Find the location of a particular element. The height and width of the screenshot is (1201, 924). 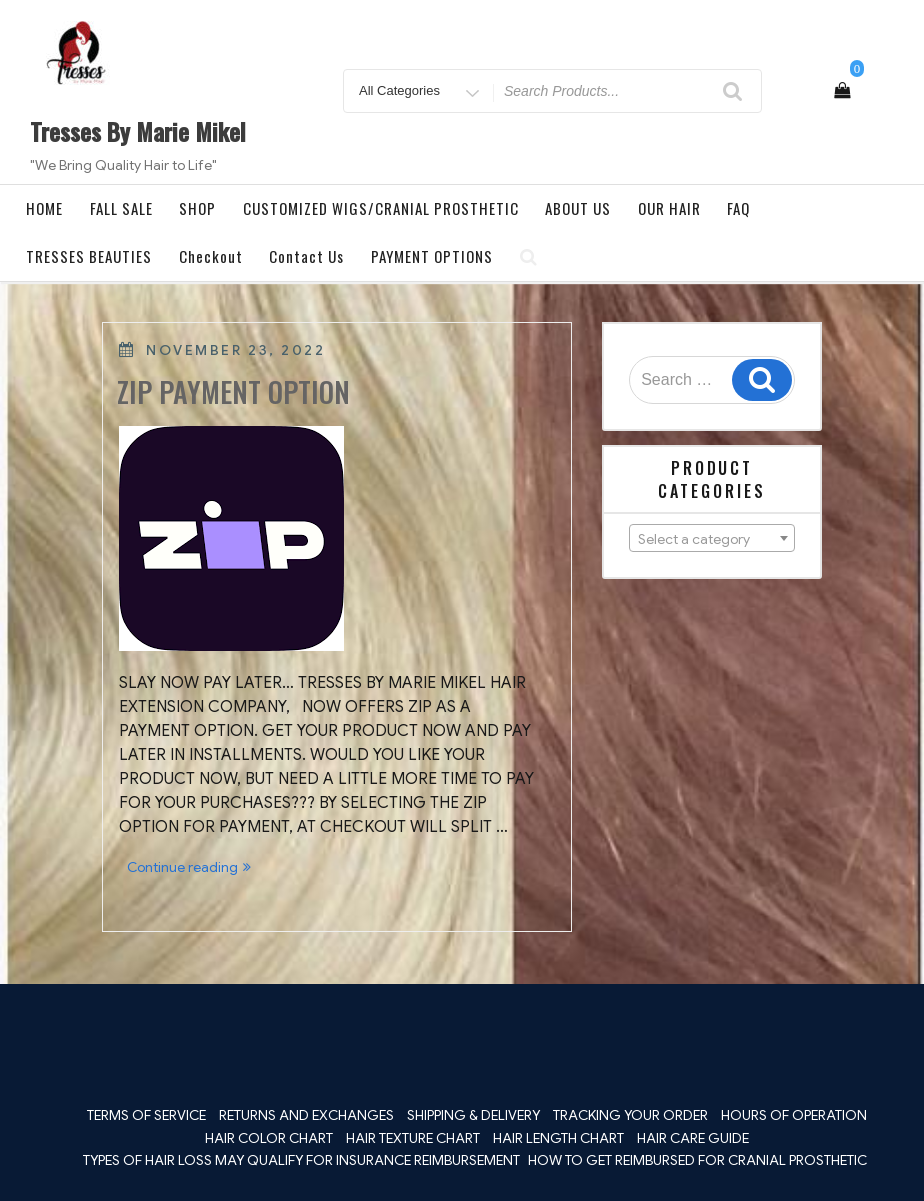

RETURNS AND EXCHANGES is located at coordinates (306, 1115).